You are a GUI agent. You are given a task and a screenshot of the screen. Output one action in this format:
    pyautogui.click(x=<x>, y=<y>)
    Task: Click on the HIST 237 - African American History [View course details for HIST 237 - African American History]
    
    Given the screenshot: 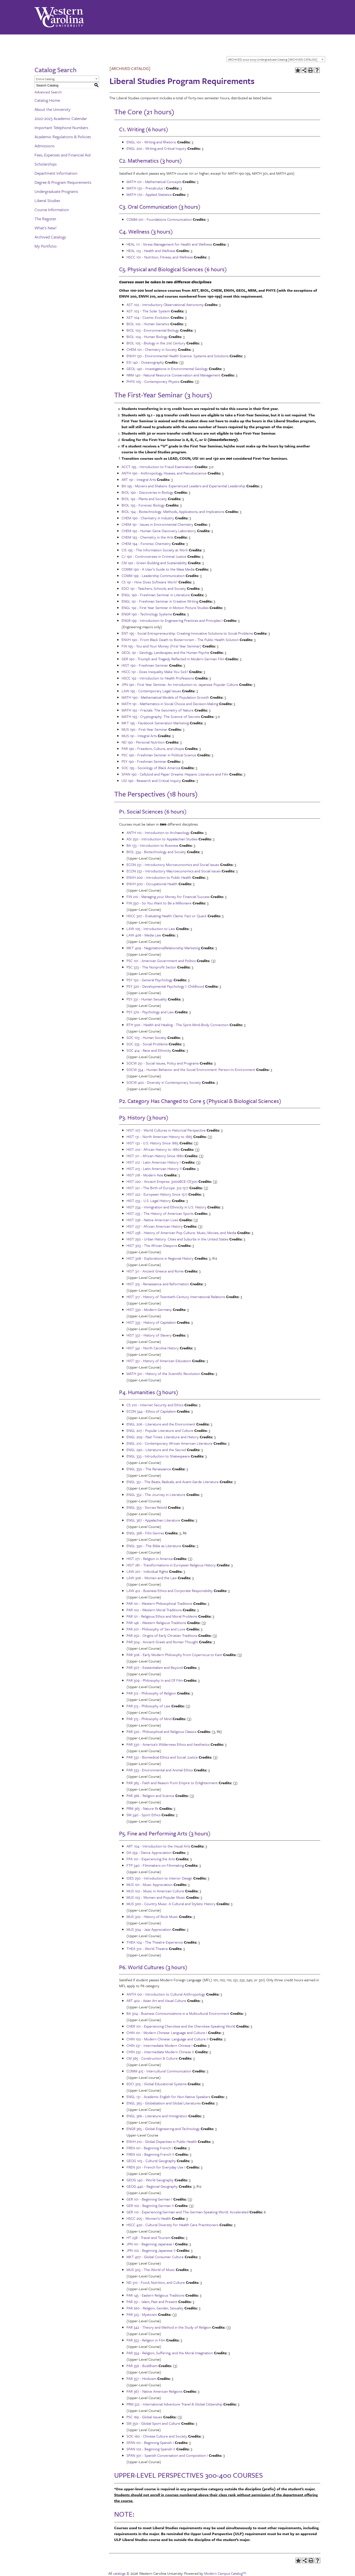 What is the action you would take?
    pyautogui.click(x=154, y=1226)
    